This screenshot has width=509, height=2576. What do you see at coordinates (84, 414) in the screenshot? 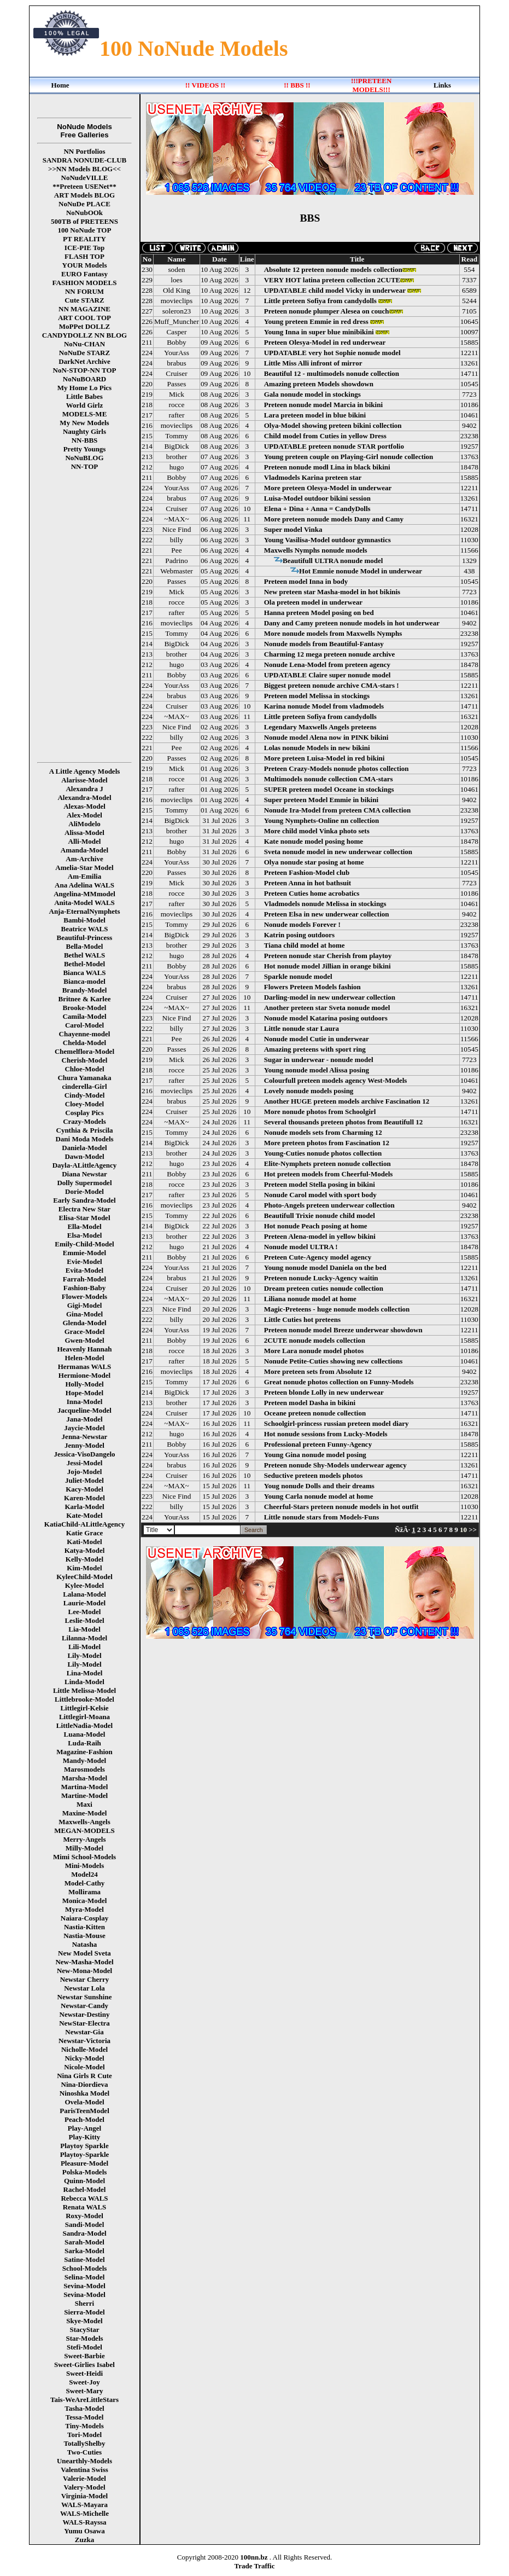
I see `MODELS-ME` at bounding box center [84, 414].